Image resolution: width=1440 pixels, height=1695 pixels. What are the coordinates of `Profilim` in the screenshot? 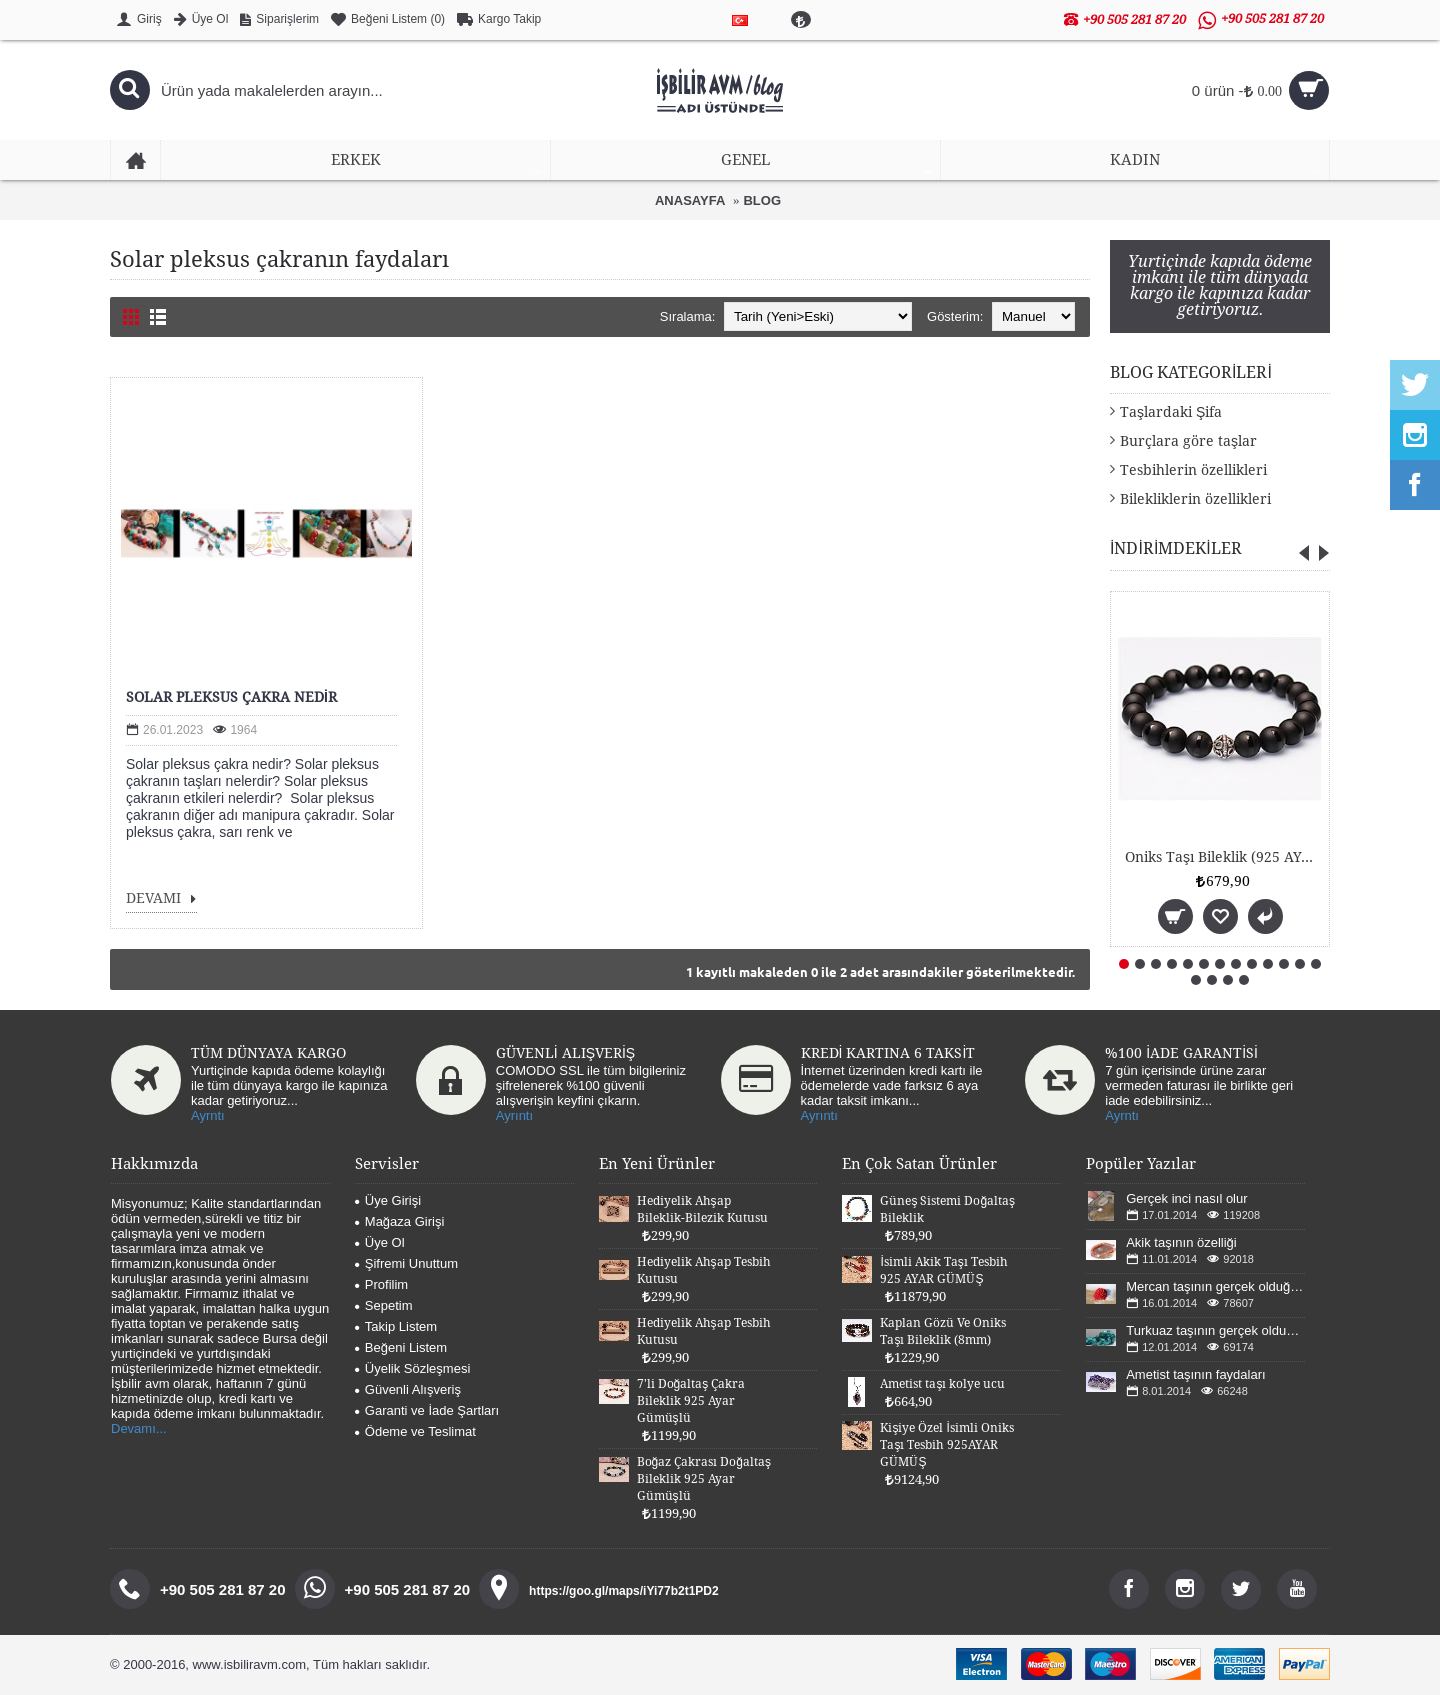 It's located at (381, 1284).